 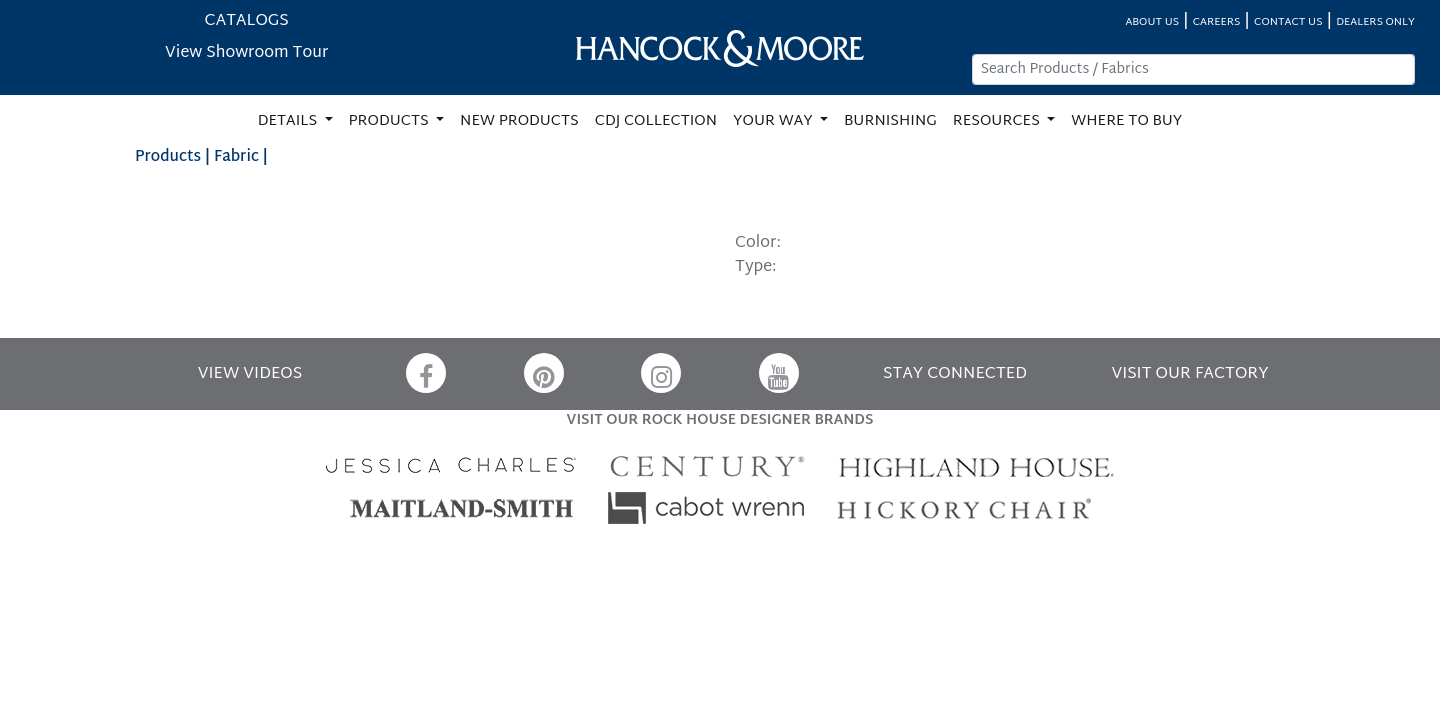 I want to click on CATALOGS, so click(x=247, y=21).